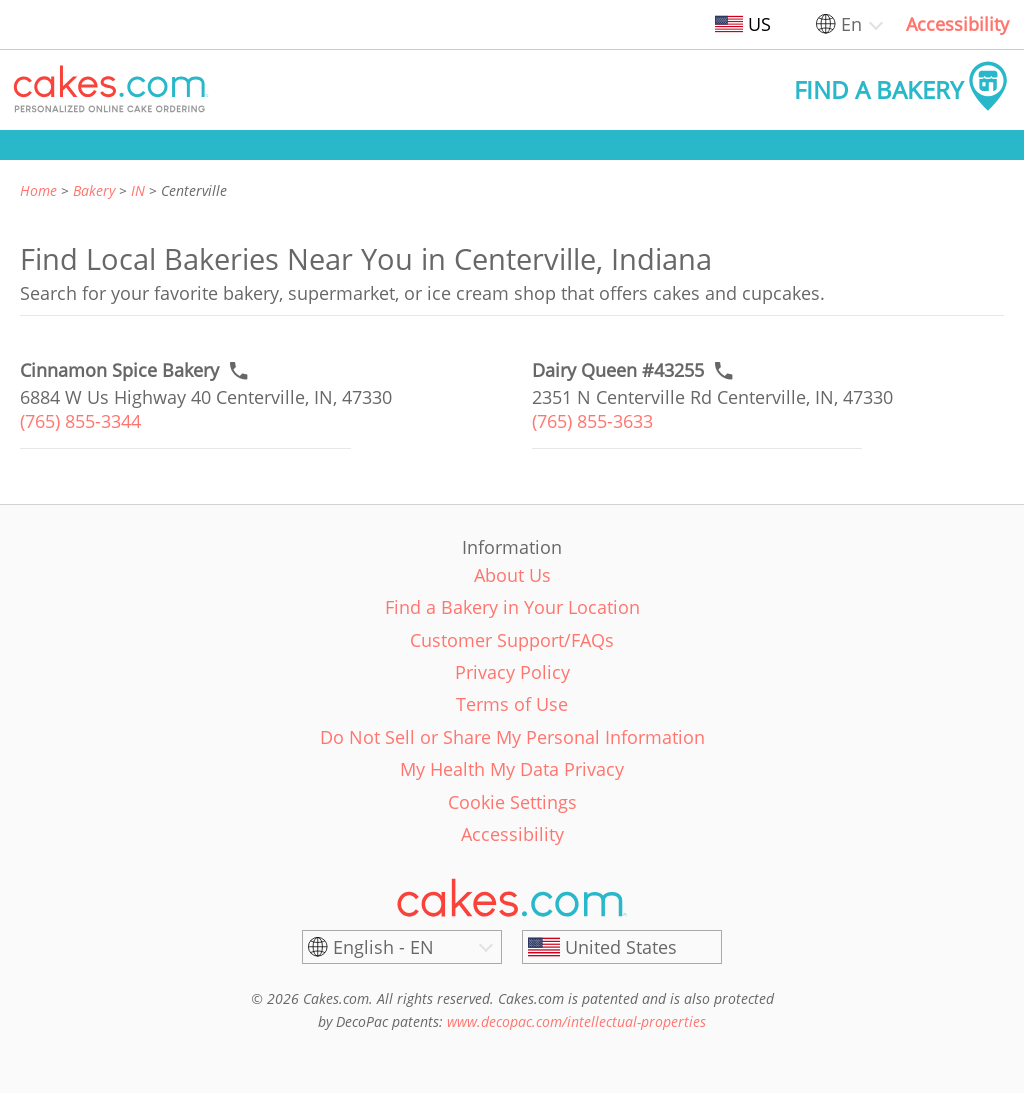 This screenshot has width=1024, height=1093. What do you see at coordinates (512, 672) in the screenshot?
I see `Privacy Policy [link]` at bounding box center [512, 672].